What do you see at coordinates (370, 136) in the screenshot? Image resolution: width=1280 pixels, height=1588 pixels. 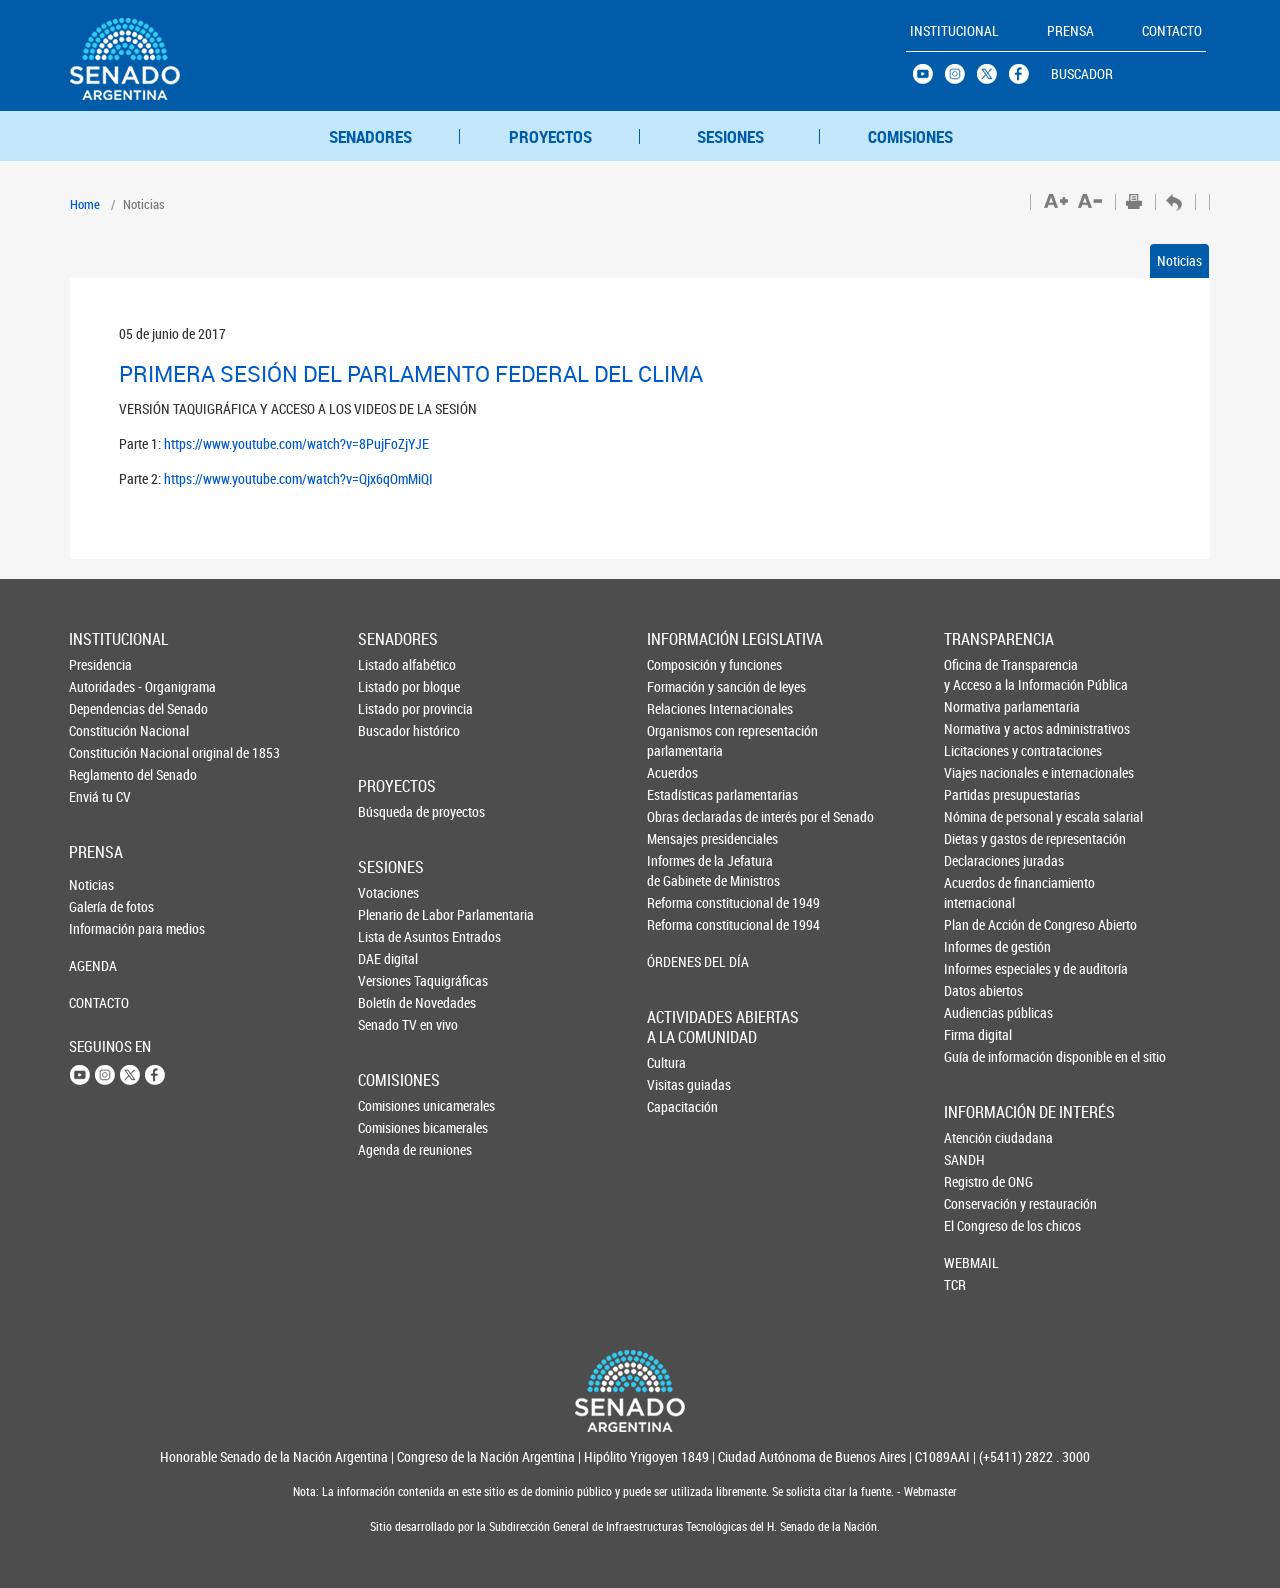 I see `SENADORES` at bounding box center [370, 136].